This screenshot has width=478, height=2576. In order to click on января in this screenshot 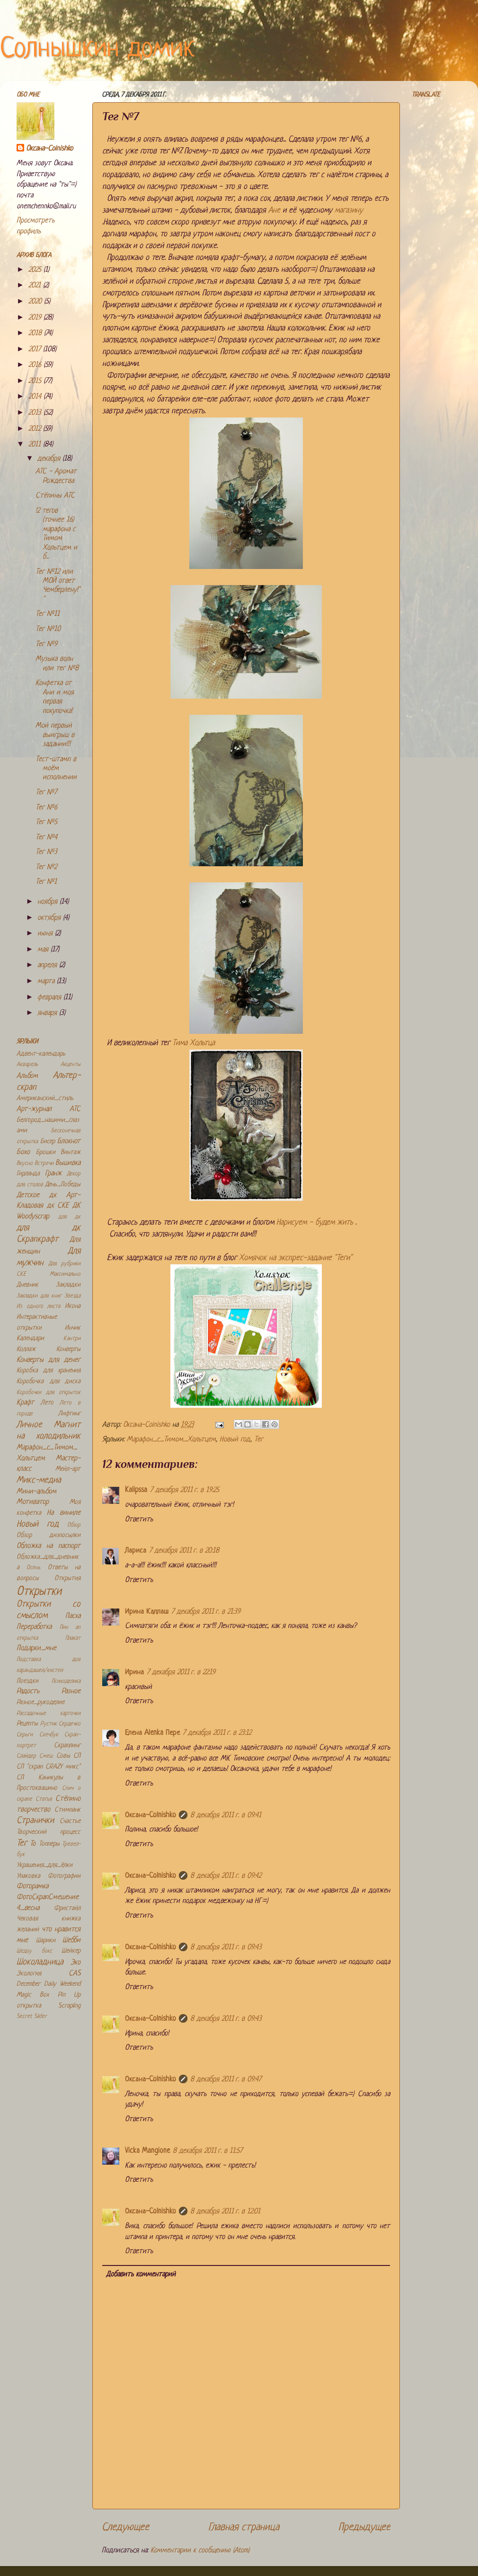, I will do `click(48, 1013)`.